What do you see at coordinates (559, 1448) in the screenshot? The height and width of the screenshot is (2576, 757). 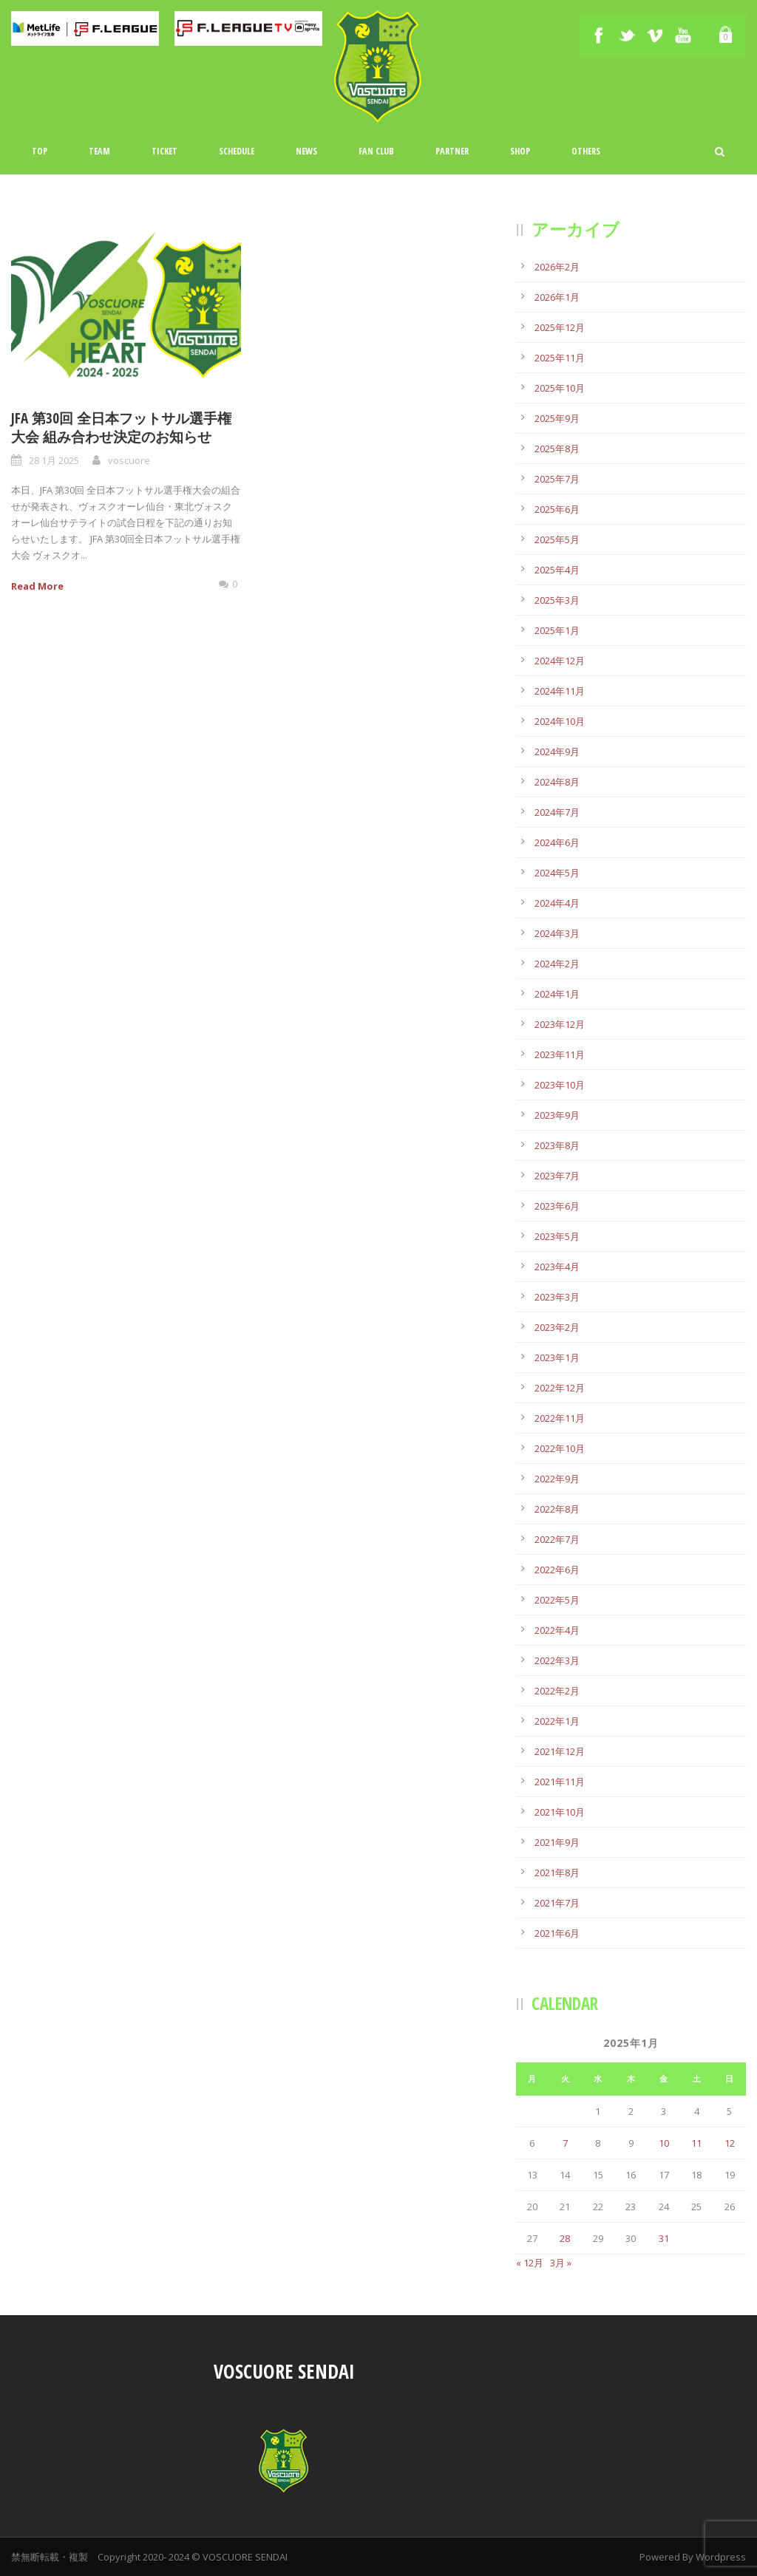 I see `2022年10月` at bounding box center [559, 1448].